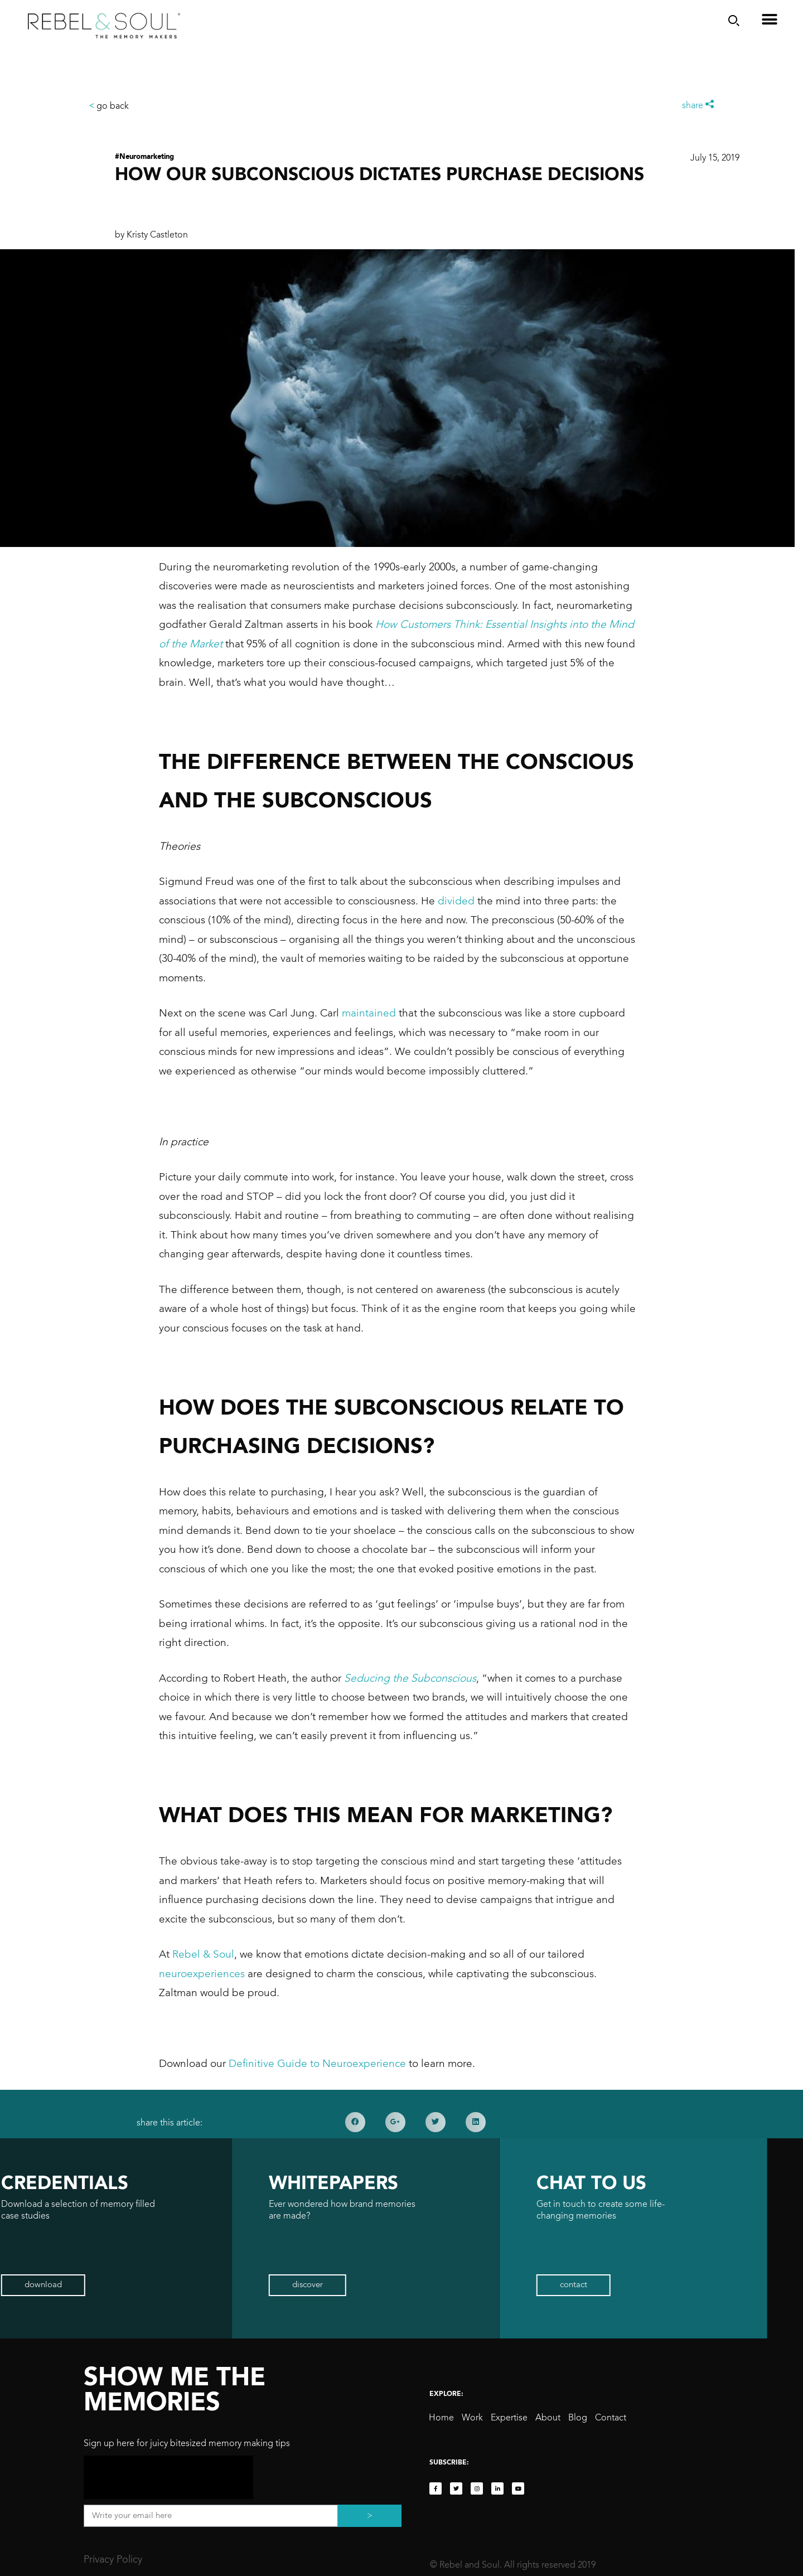 Image resolution: width=803 pixels, height=2576 pixels. I want to click on Home, so click(441, 2418).